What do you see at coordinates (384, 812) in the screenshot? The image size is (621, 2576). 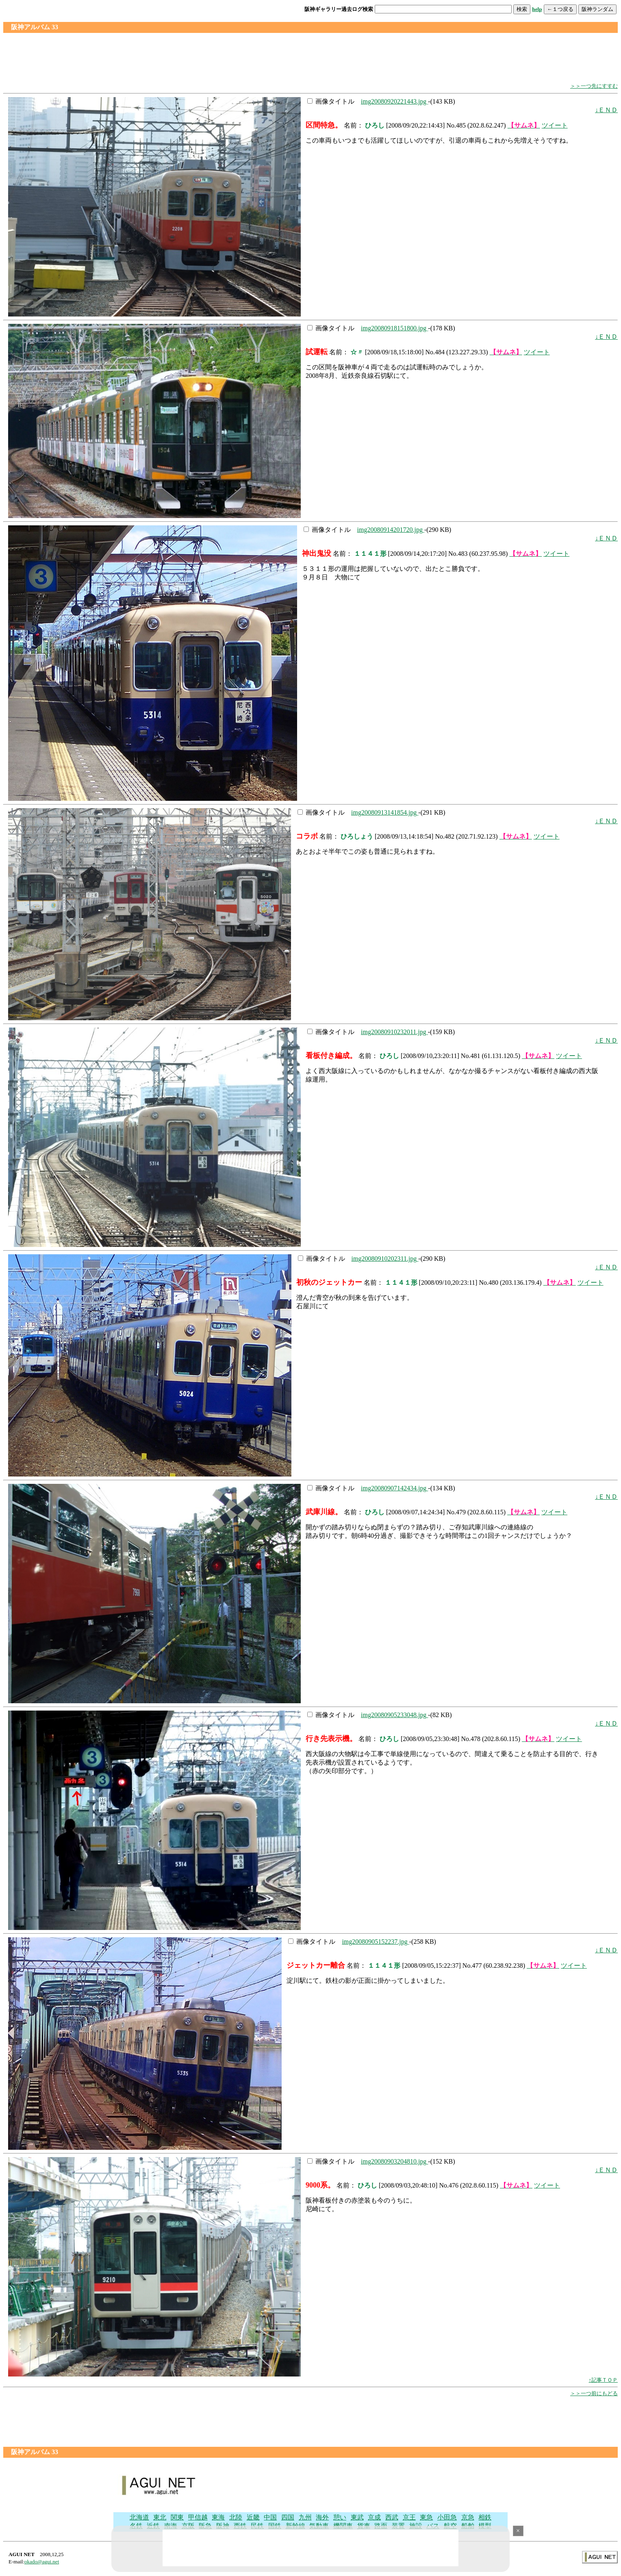 I see `img20080913141854.jpg` at bounding box center [384, 812].